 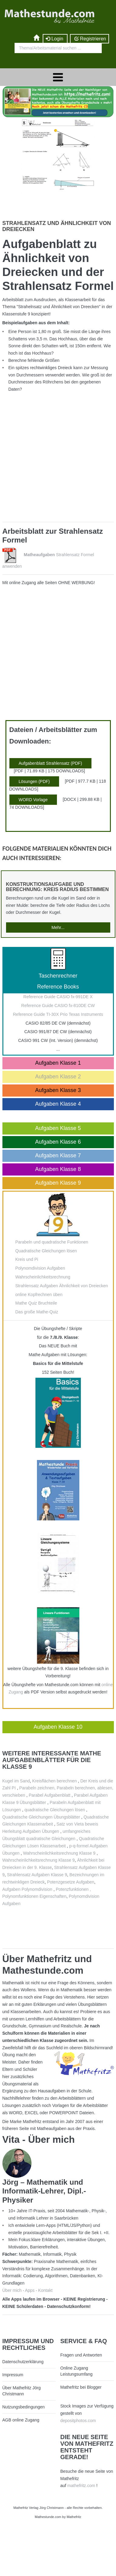 I want to click on Wahrscheinlichkeitsrechnung, so click(x=43, y=1276).